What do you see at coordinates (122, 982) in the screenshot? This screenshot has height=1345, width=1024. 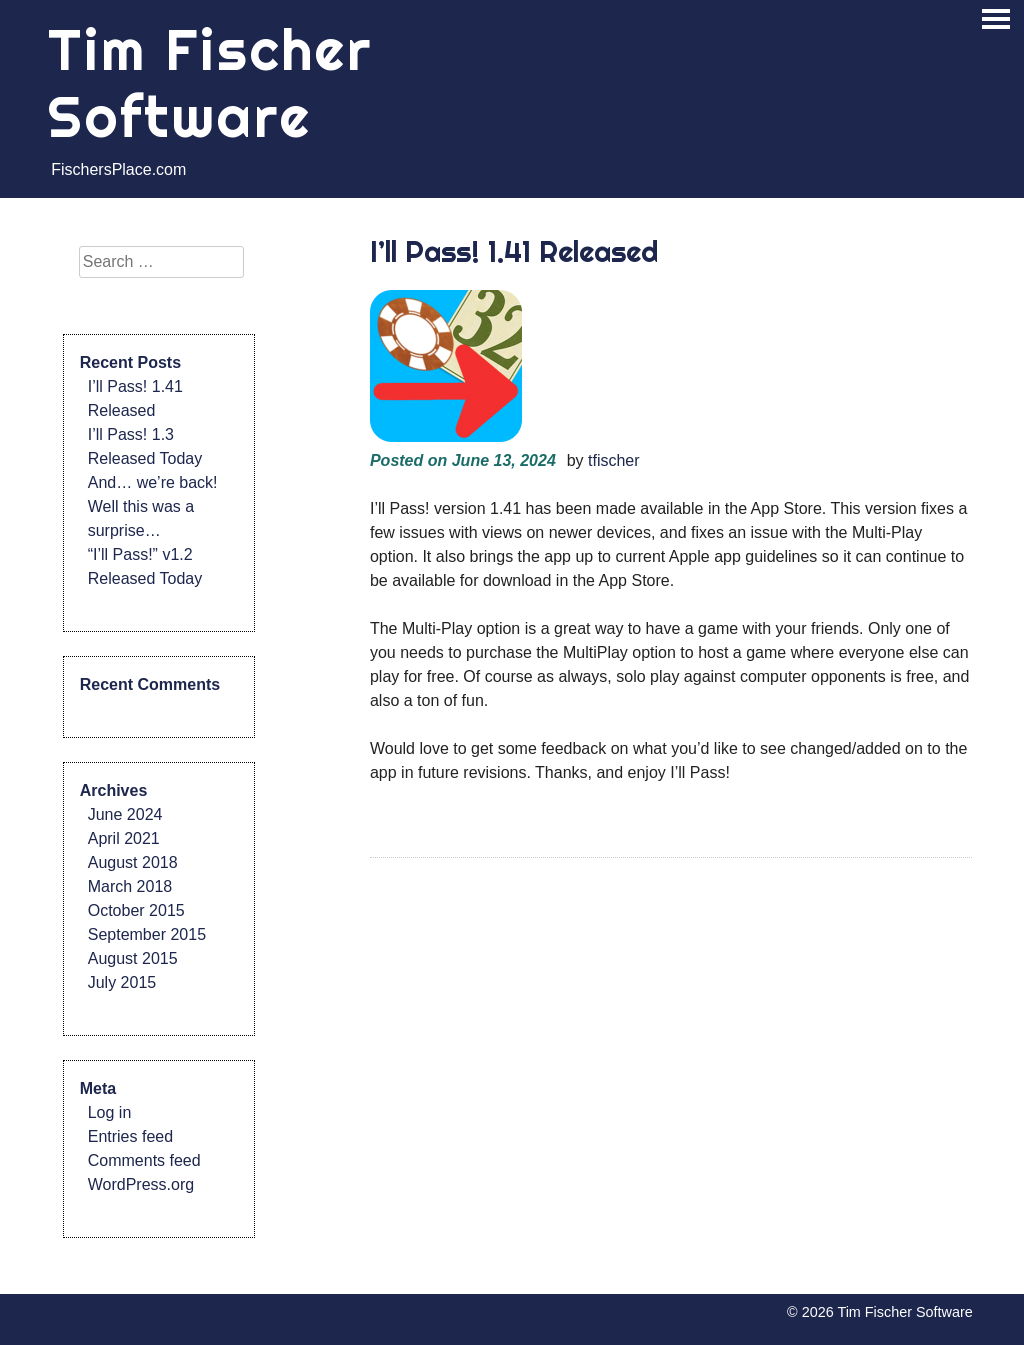 I see `July 2015` at bounding box center [122, 982].